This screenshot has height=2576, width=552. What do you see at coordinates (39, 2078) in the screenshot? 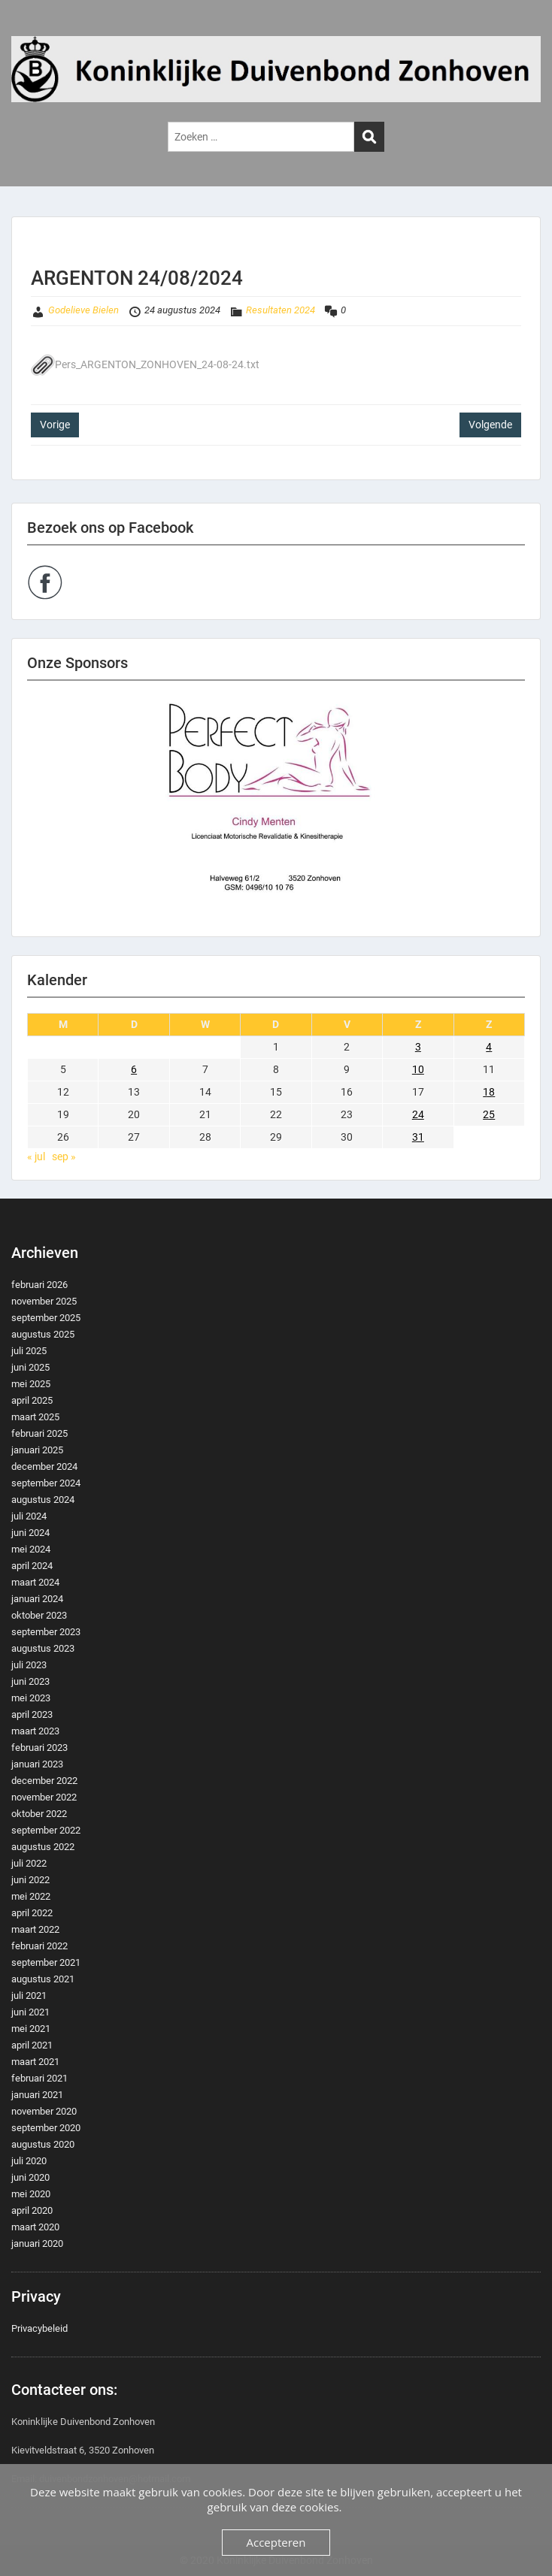
I see `februari 2021` at bounding box center [39, 2078].